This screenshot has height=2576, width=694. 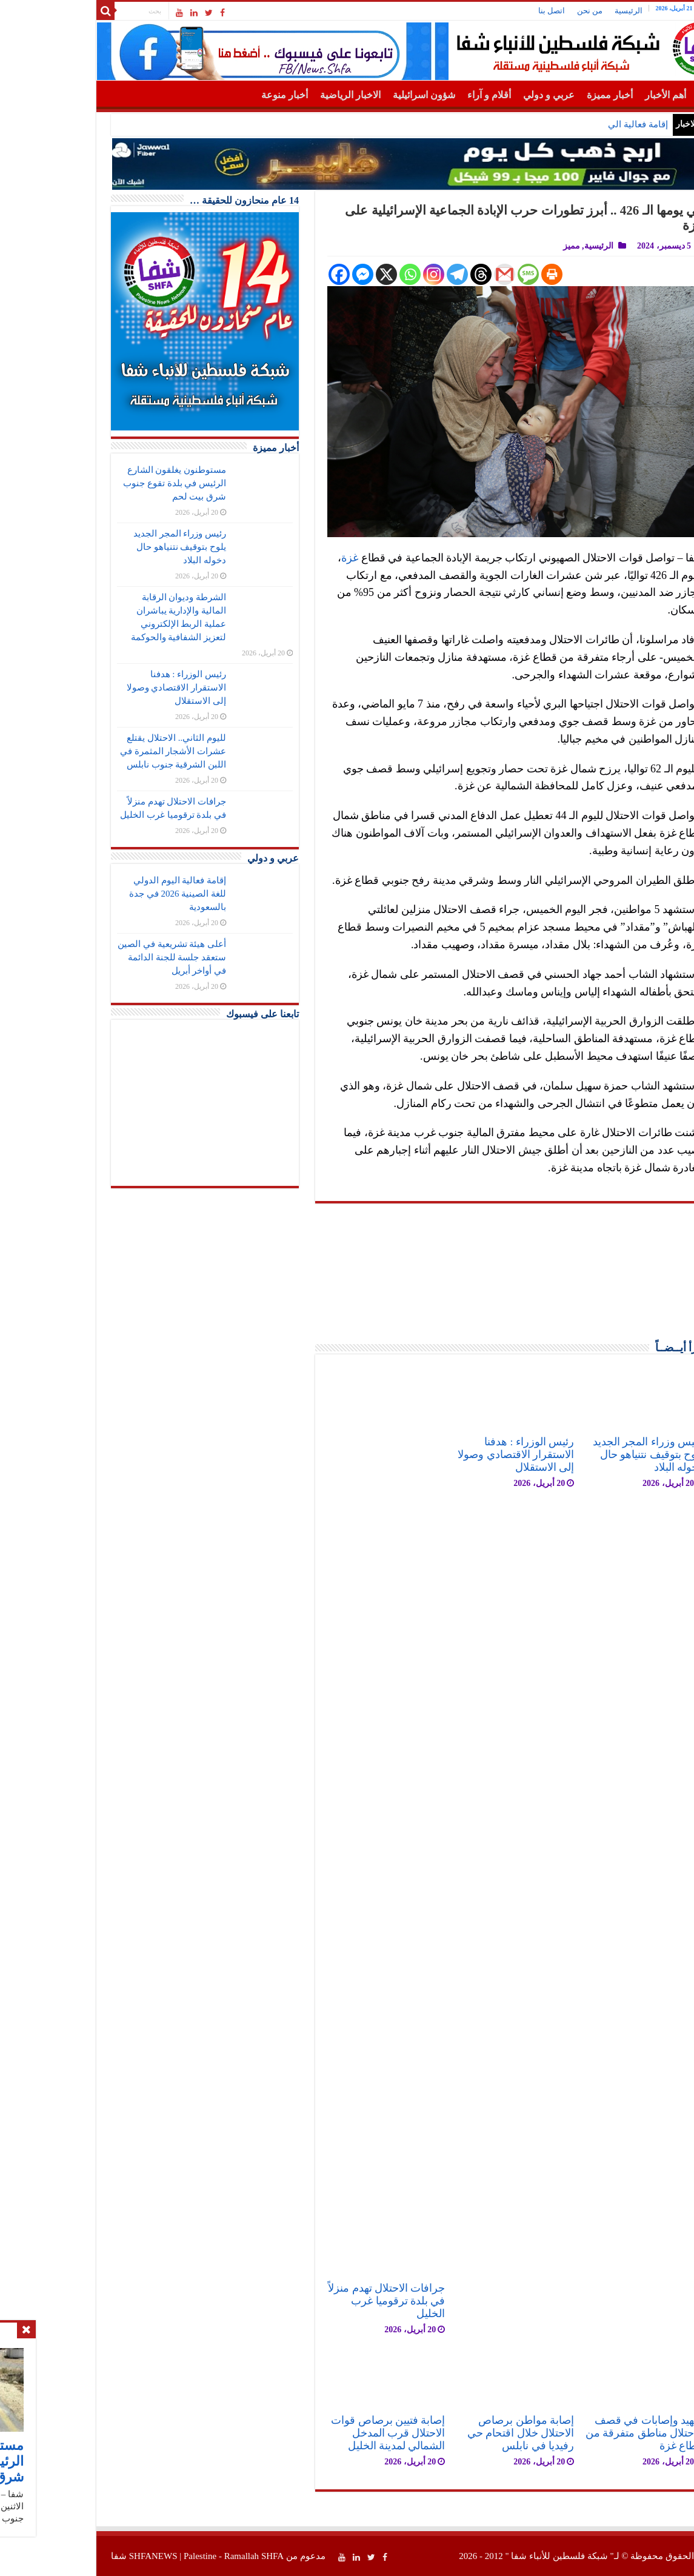 What do you see at coordinates (358, 95) in the screenshot?
I see `شؤون اسرائيلية` at bounding box center [358, 95].